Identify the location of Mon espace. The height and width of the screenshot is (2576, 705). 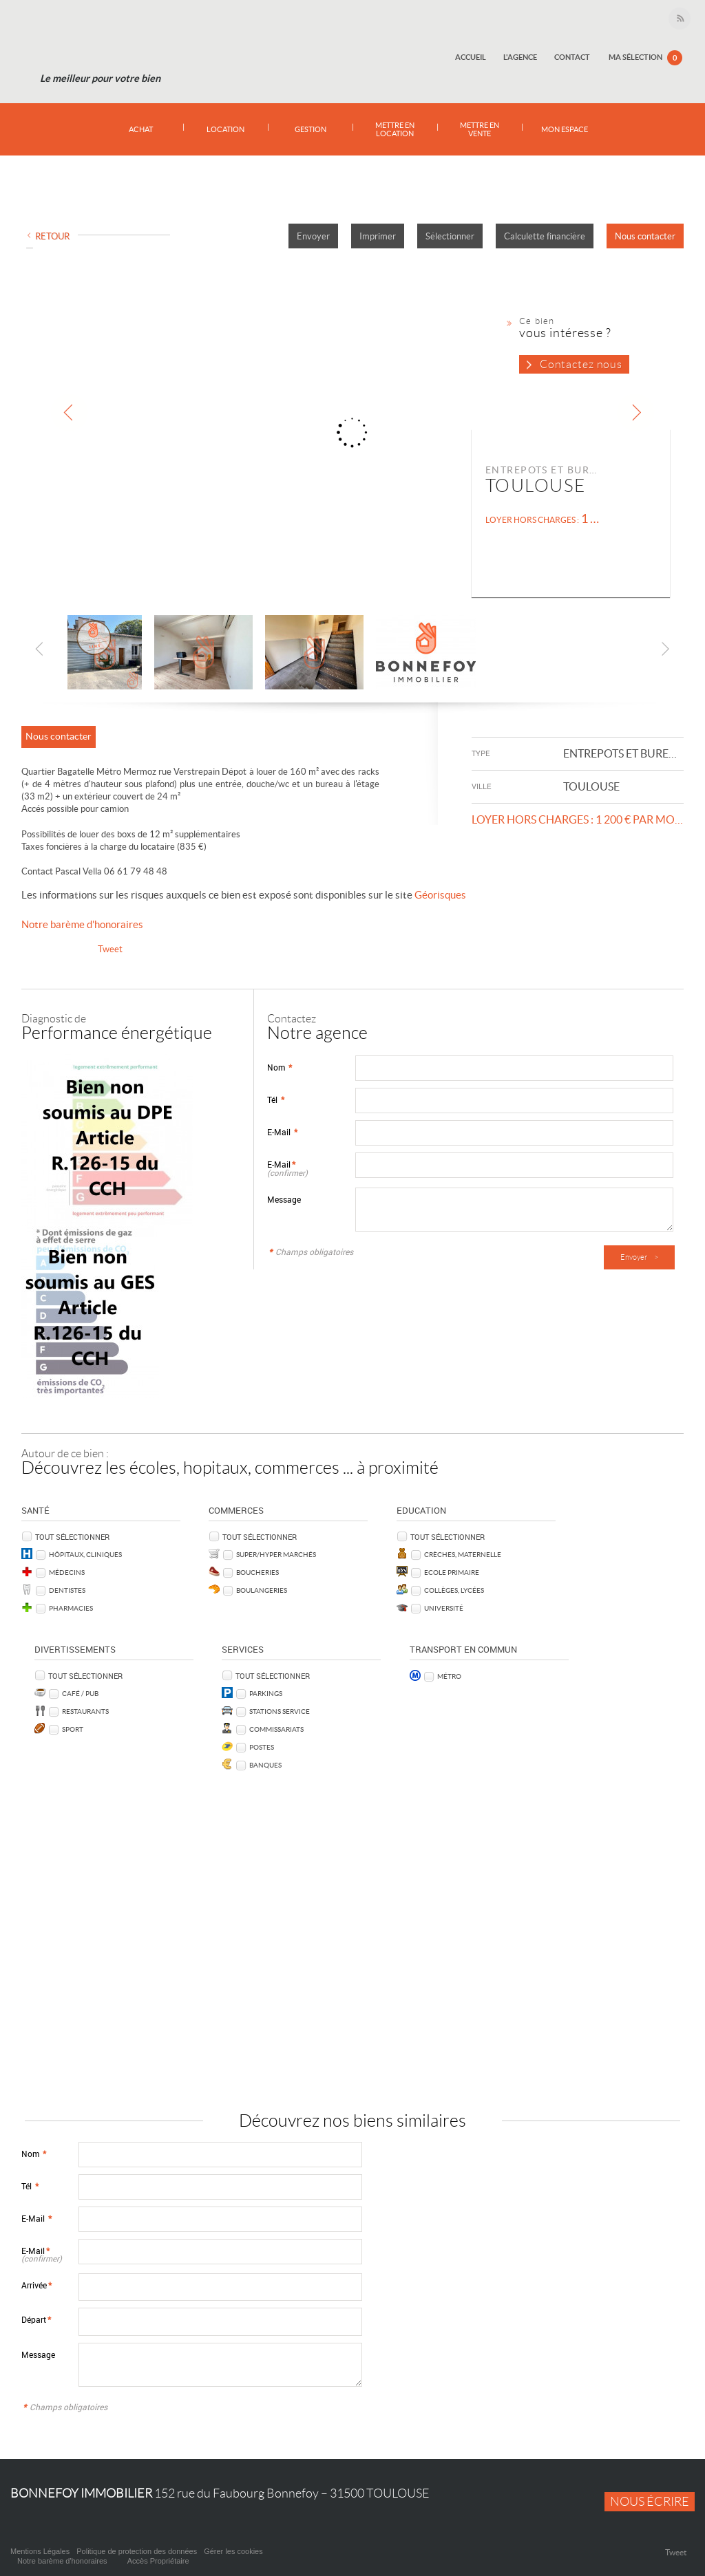
(564, 129).